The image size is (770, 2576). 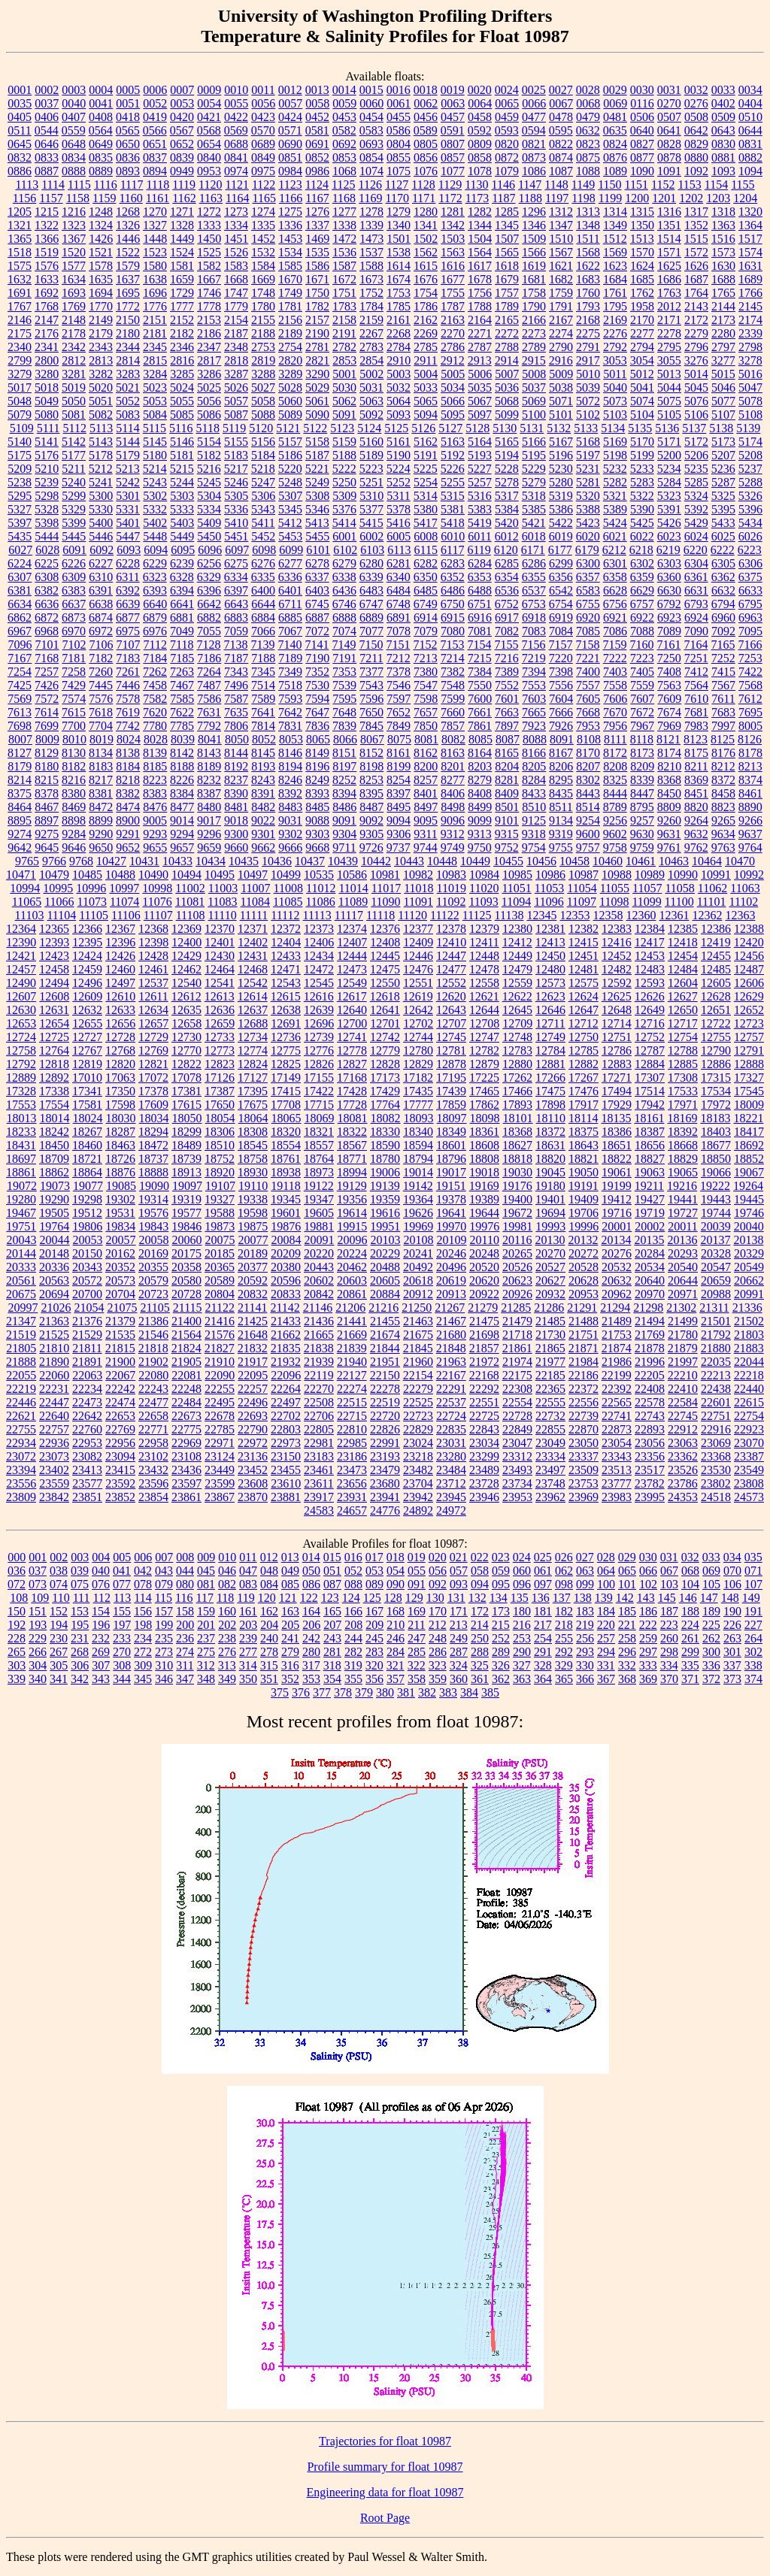 What do you see at coordinates (317, 617) in the screenshot?
I see `6887` at bounding box center [317, 617].